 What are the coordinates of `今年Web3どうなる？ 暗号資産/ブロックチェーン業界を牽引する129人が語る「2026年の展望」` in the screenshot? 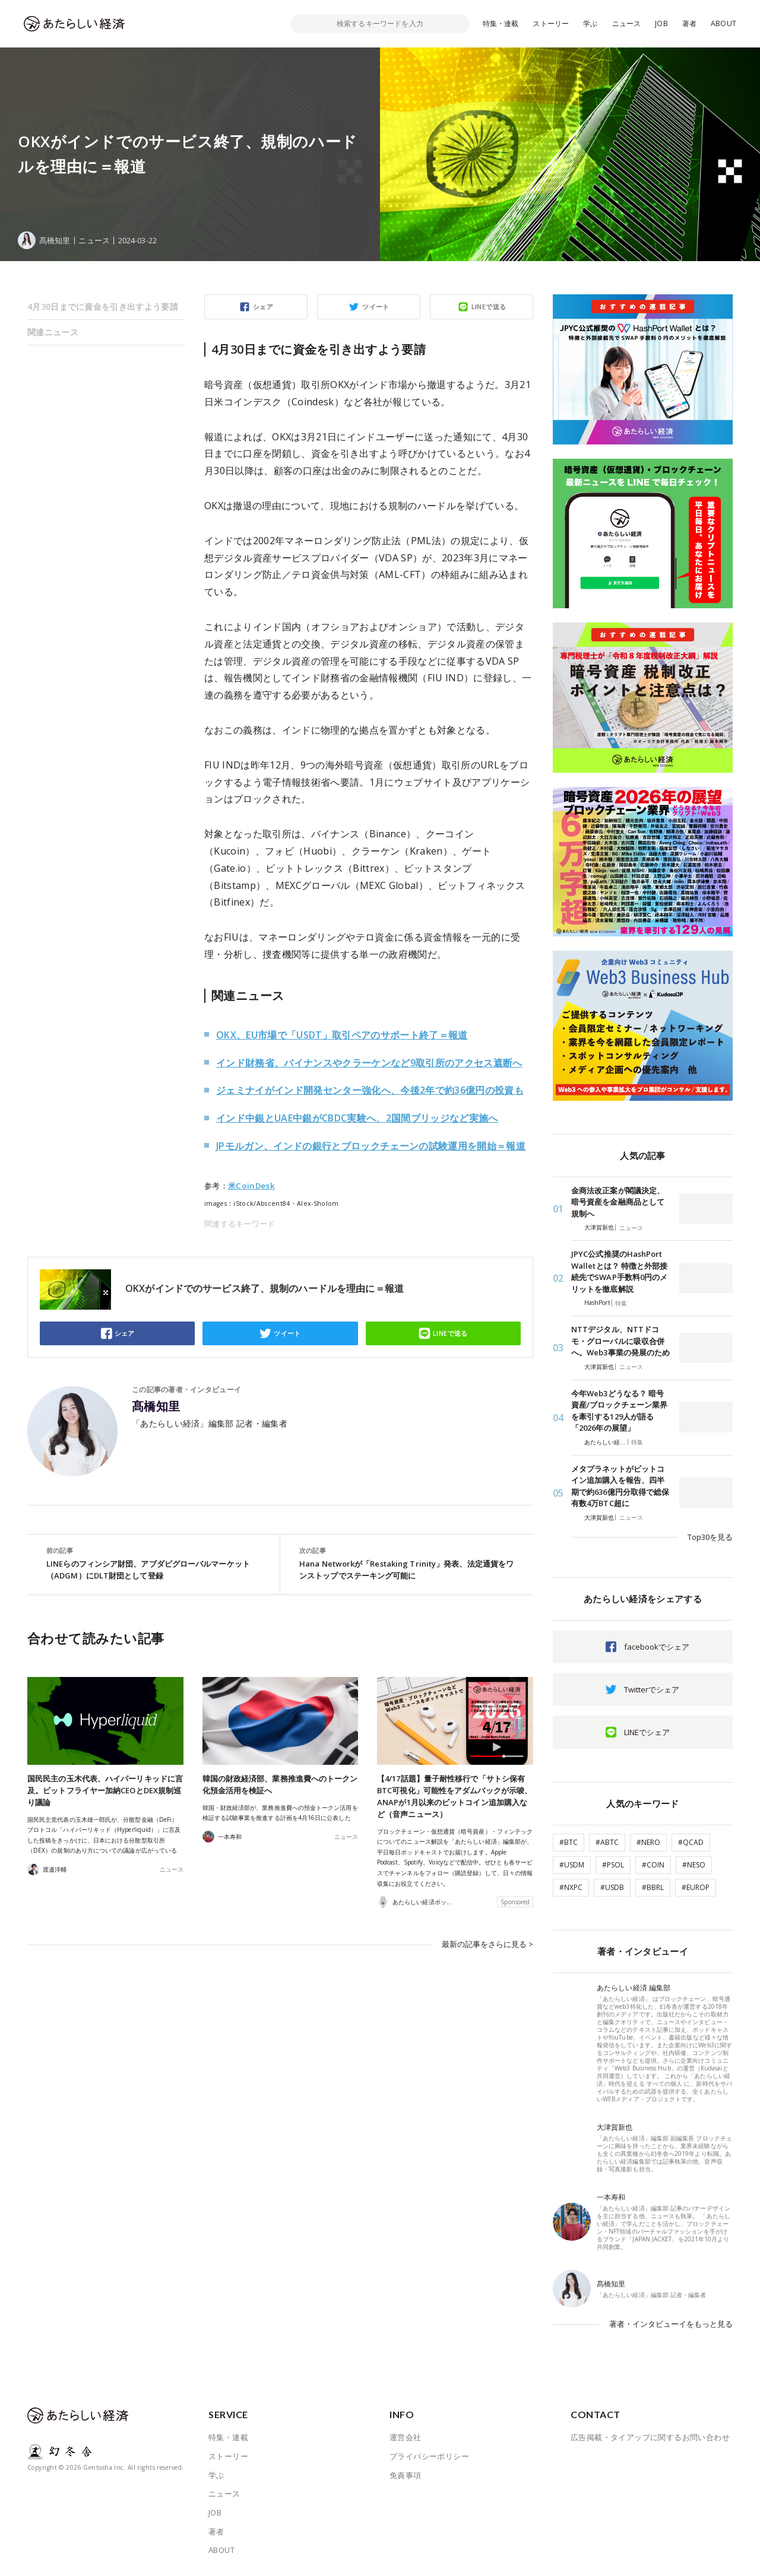 It's located at (619, 1411).